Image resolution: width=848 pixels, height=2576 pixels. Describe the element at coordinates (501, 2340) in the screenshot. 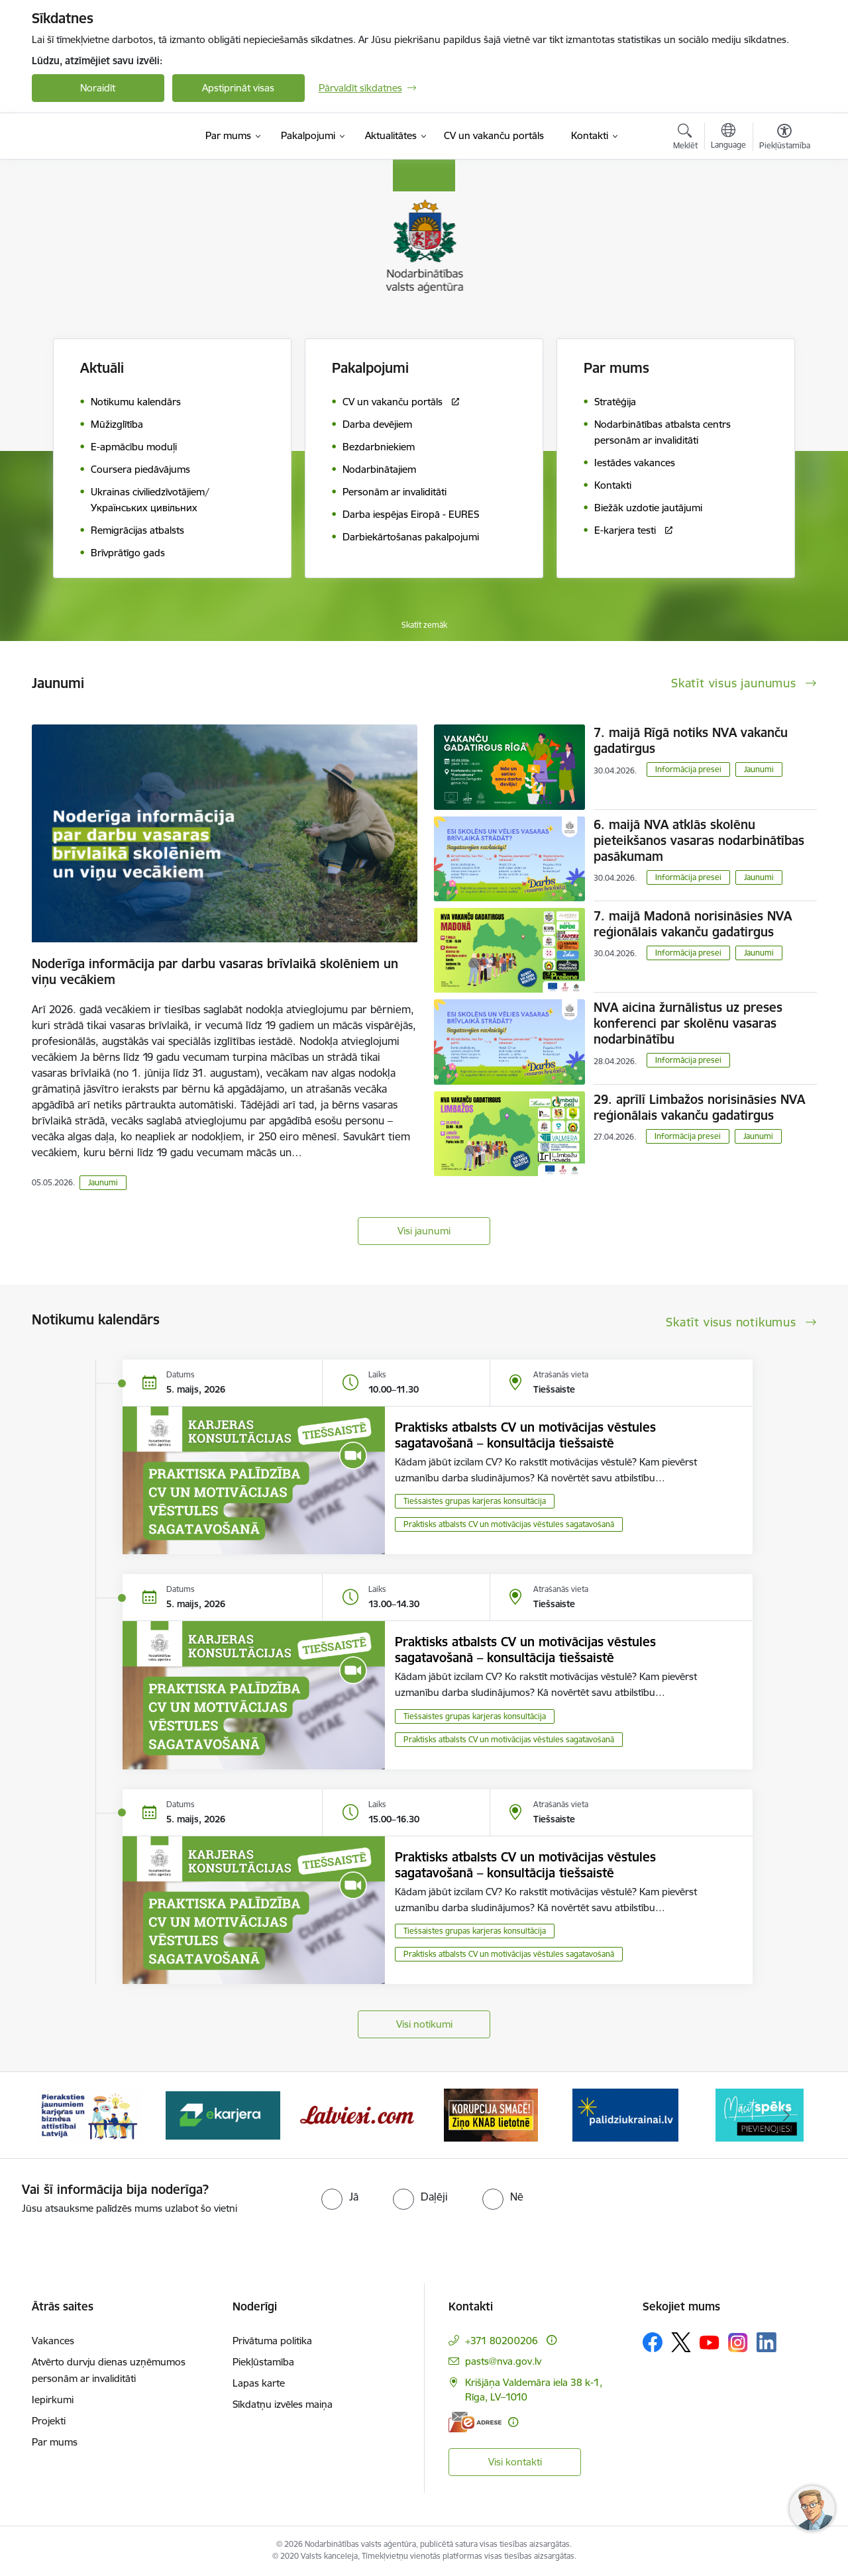

I see `+371 80200206 [Tālruņa numurs: +371 80200206]` at that location.